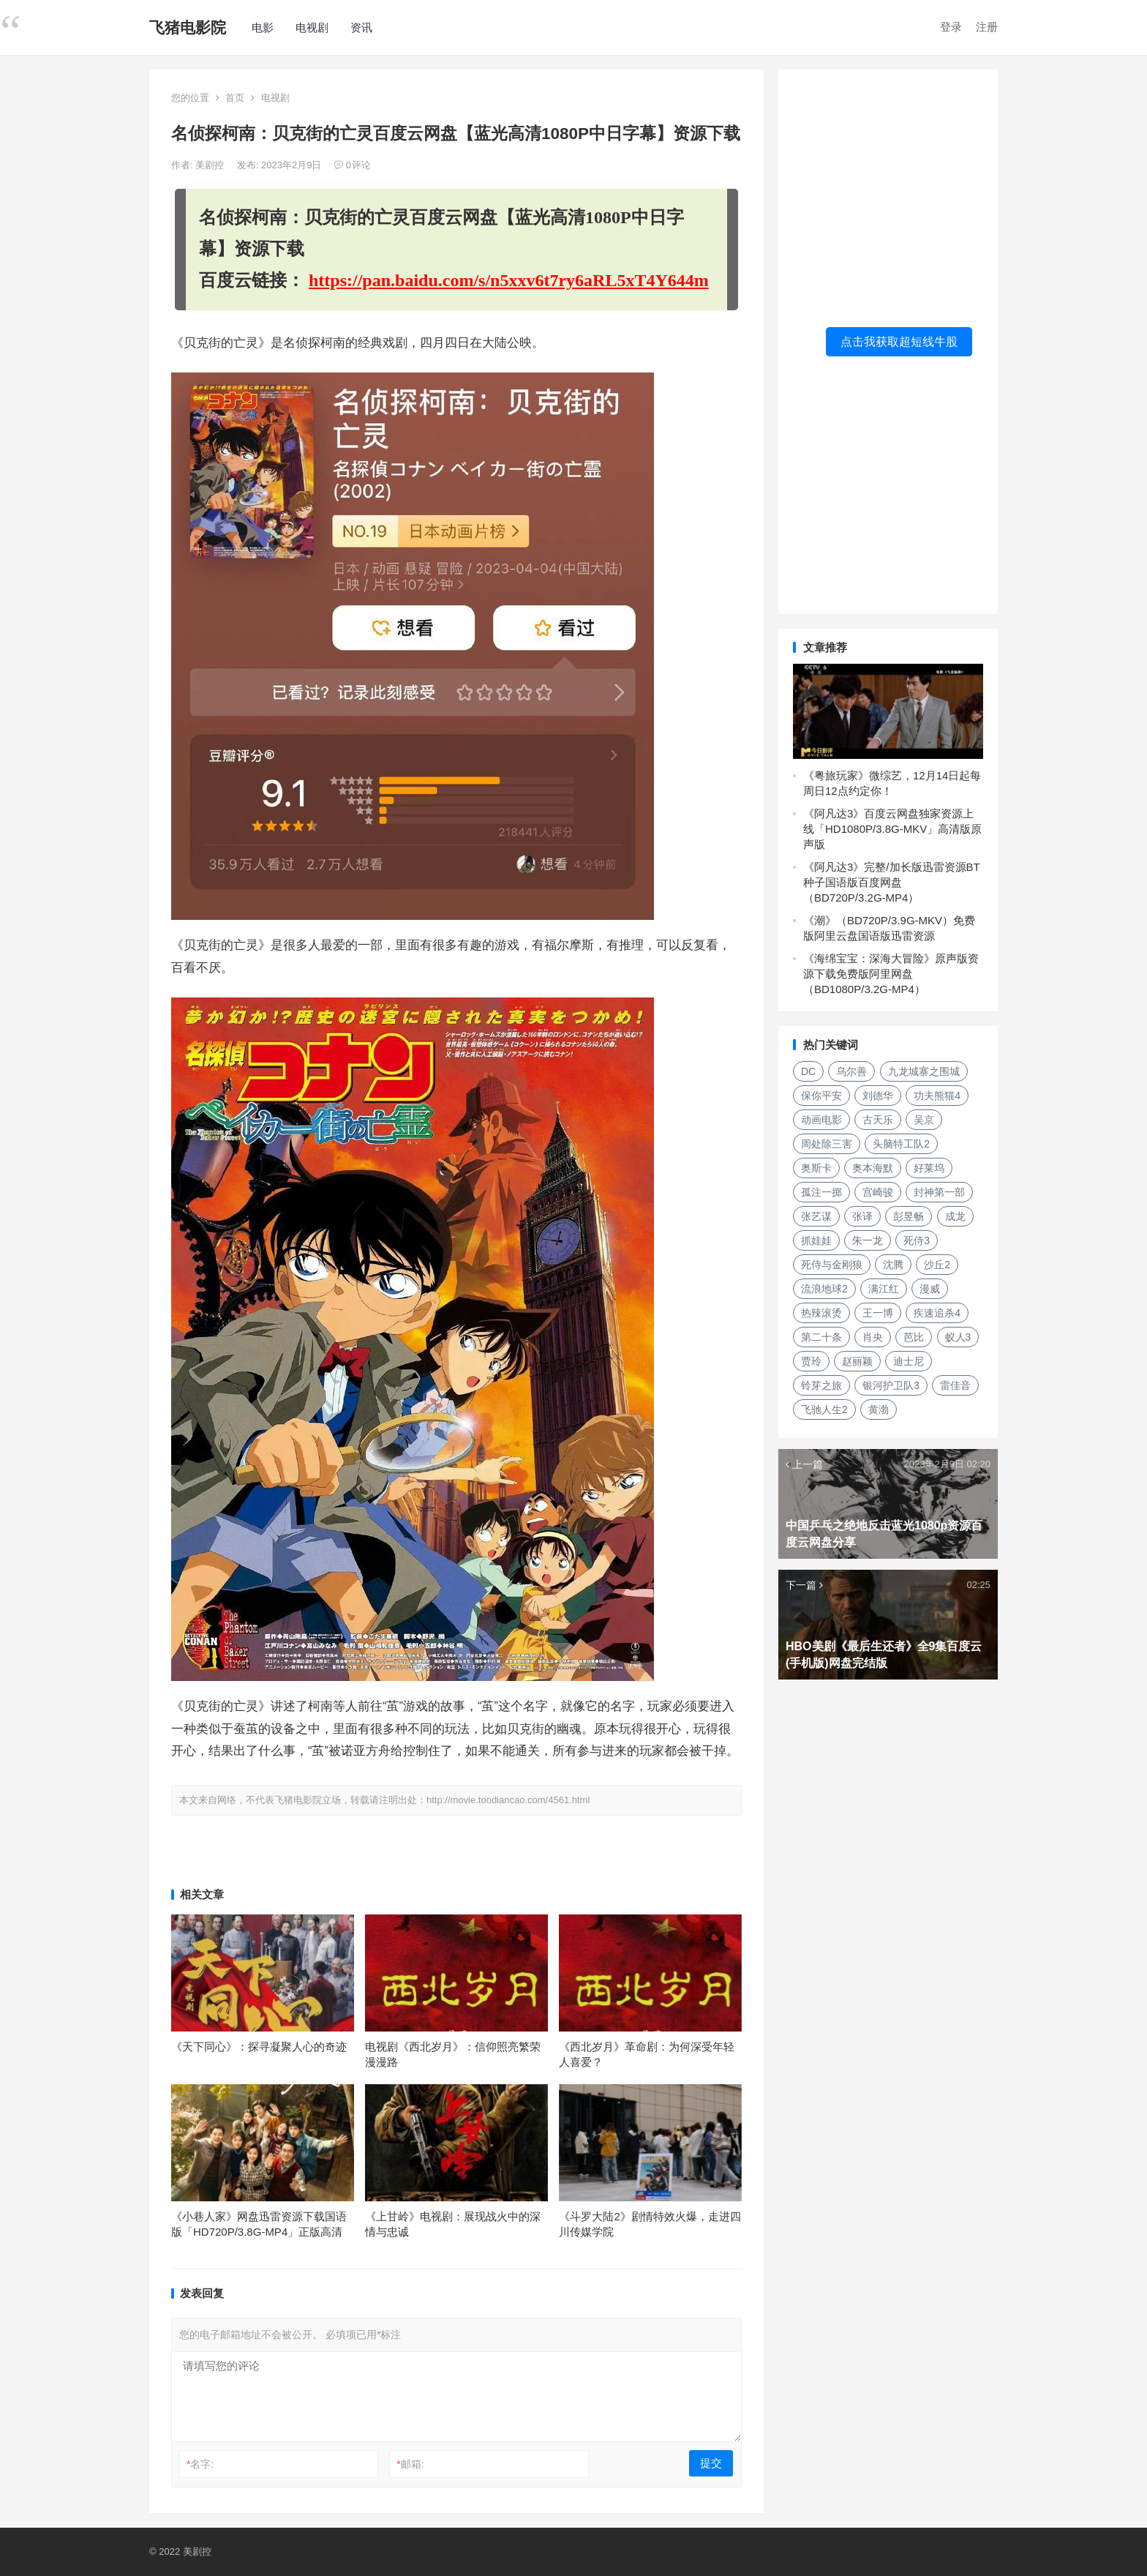  I want to click on 彭昱畅 [彭昱畅 (103个项目)], so click(908, 1216).